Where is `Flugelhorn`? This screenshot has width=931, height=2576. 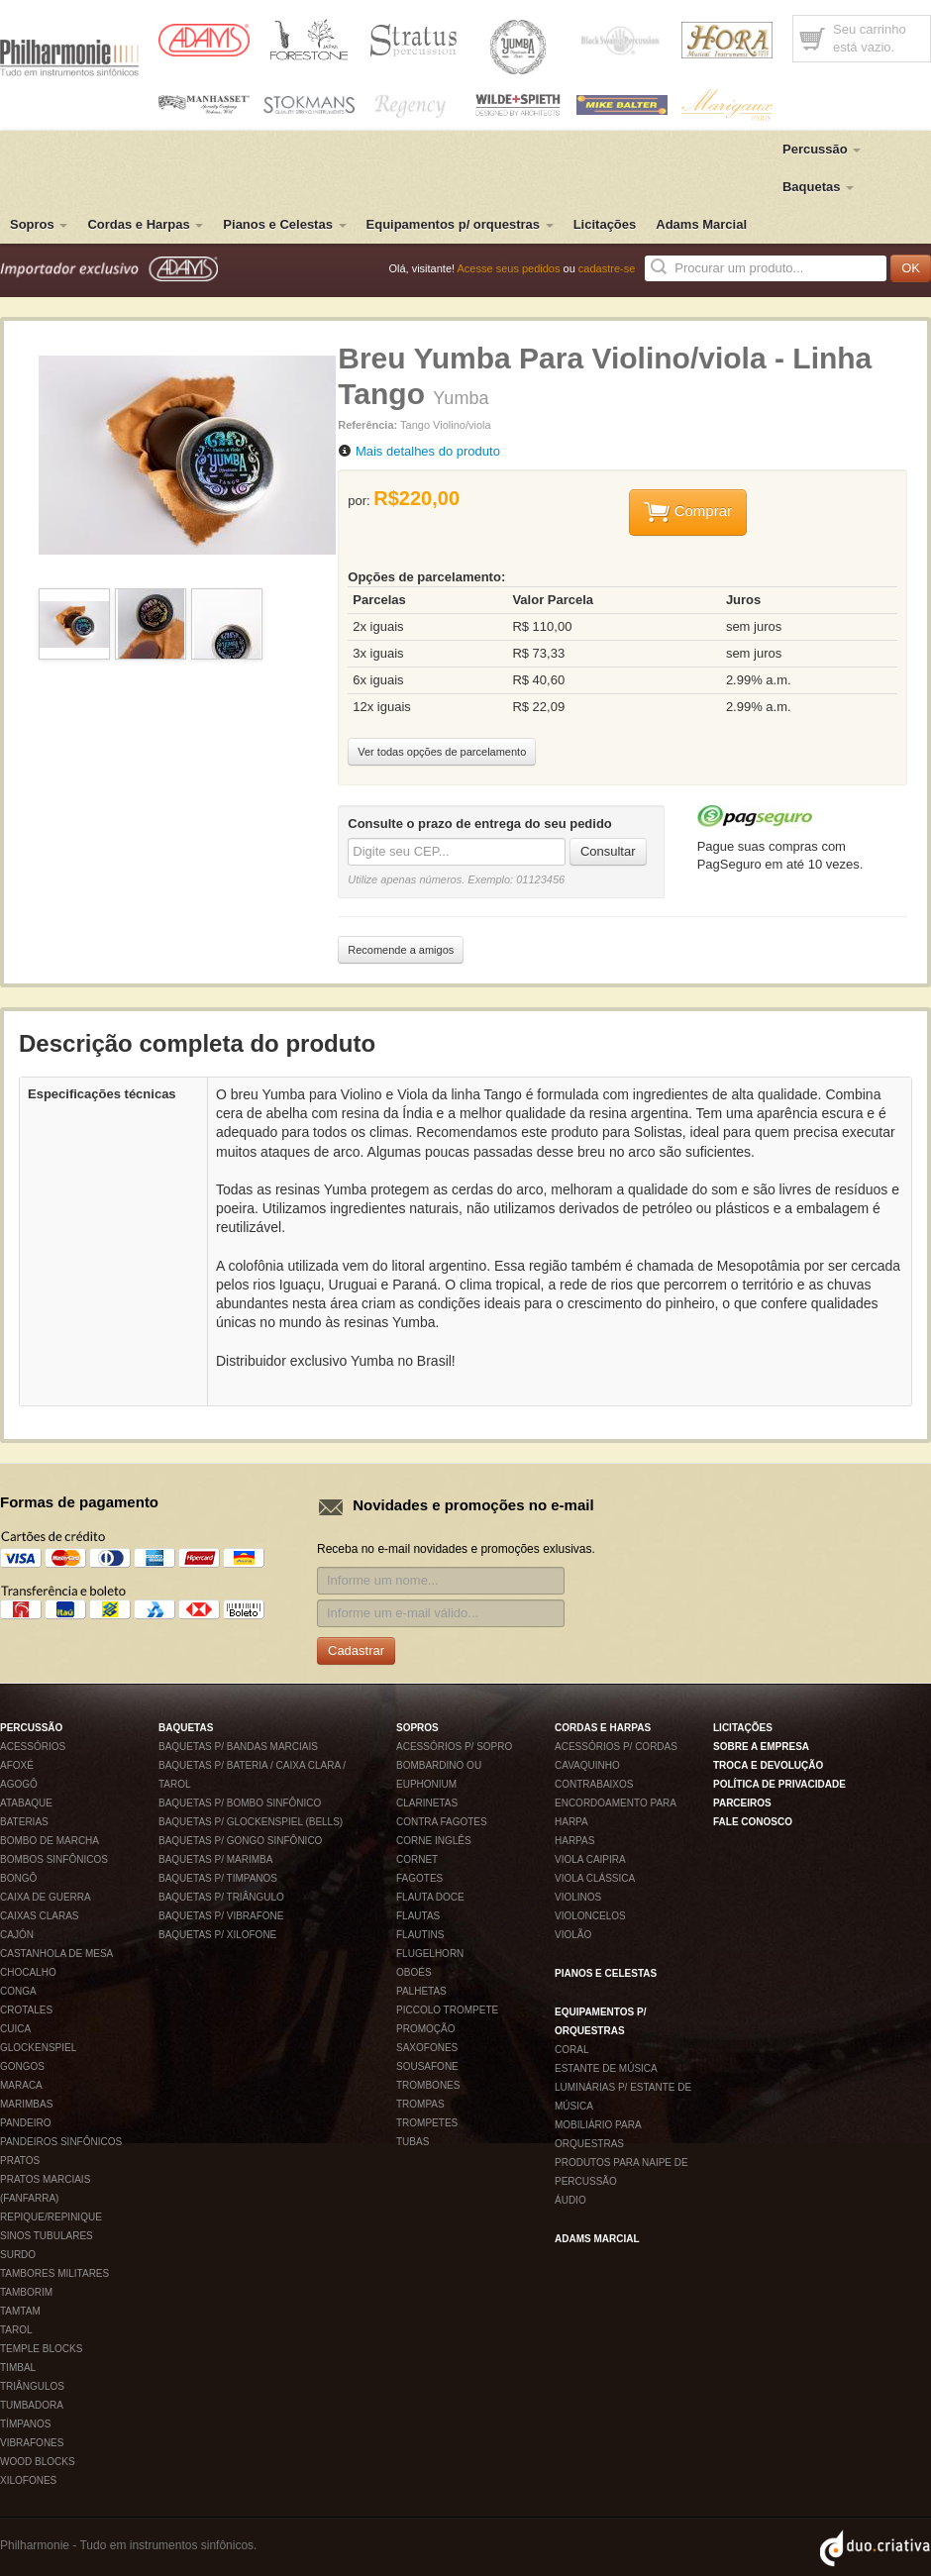 Flugelhorn is located at coordinates (430, 1953).